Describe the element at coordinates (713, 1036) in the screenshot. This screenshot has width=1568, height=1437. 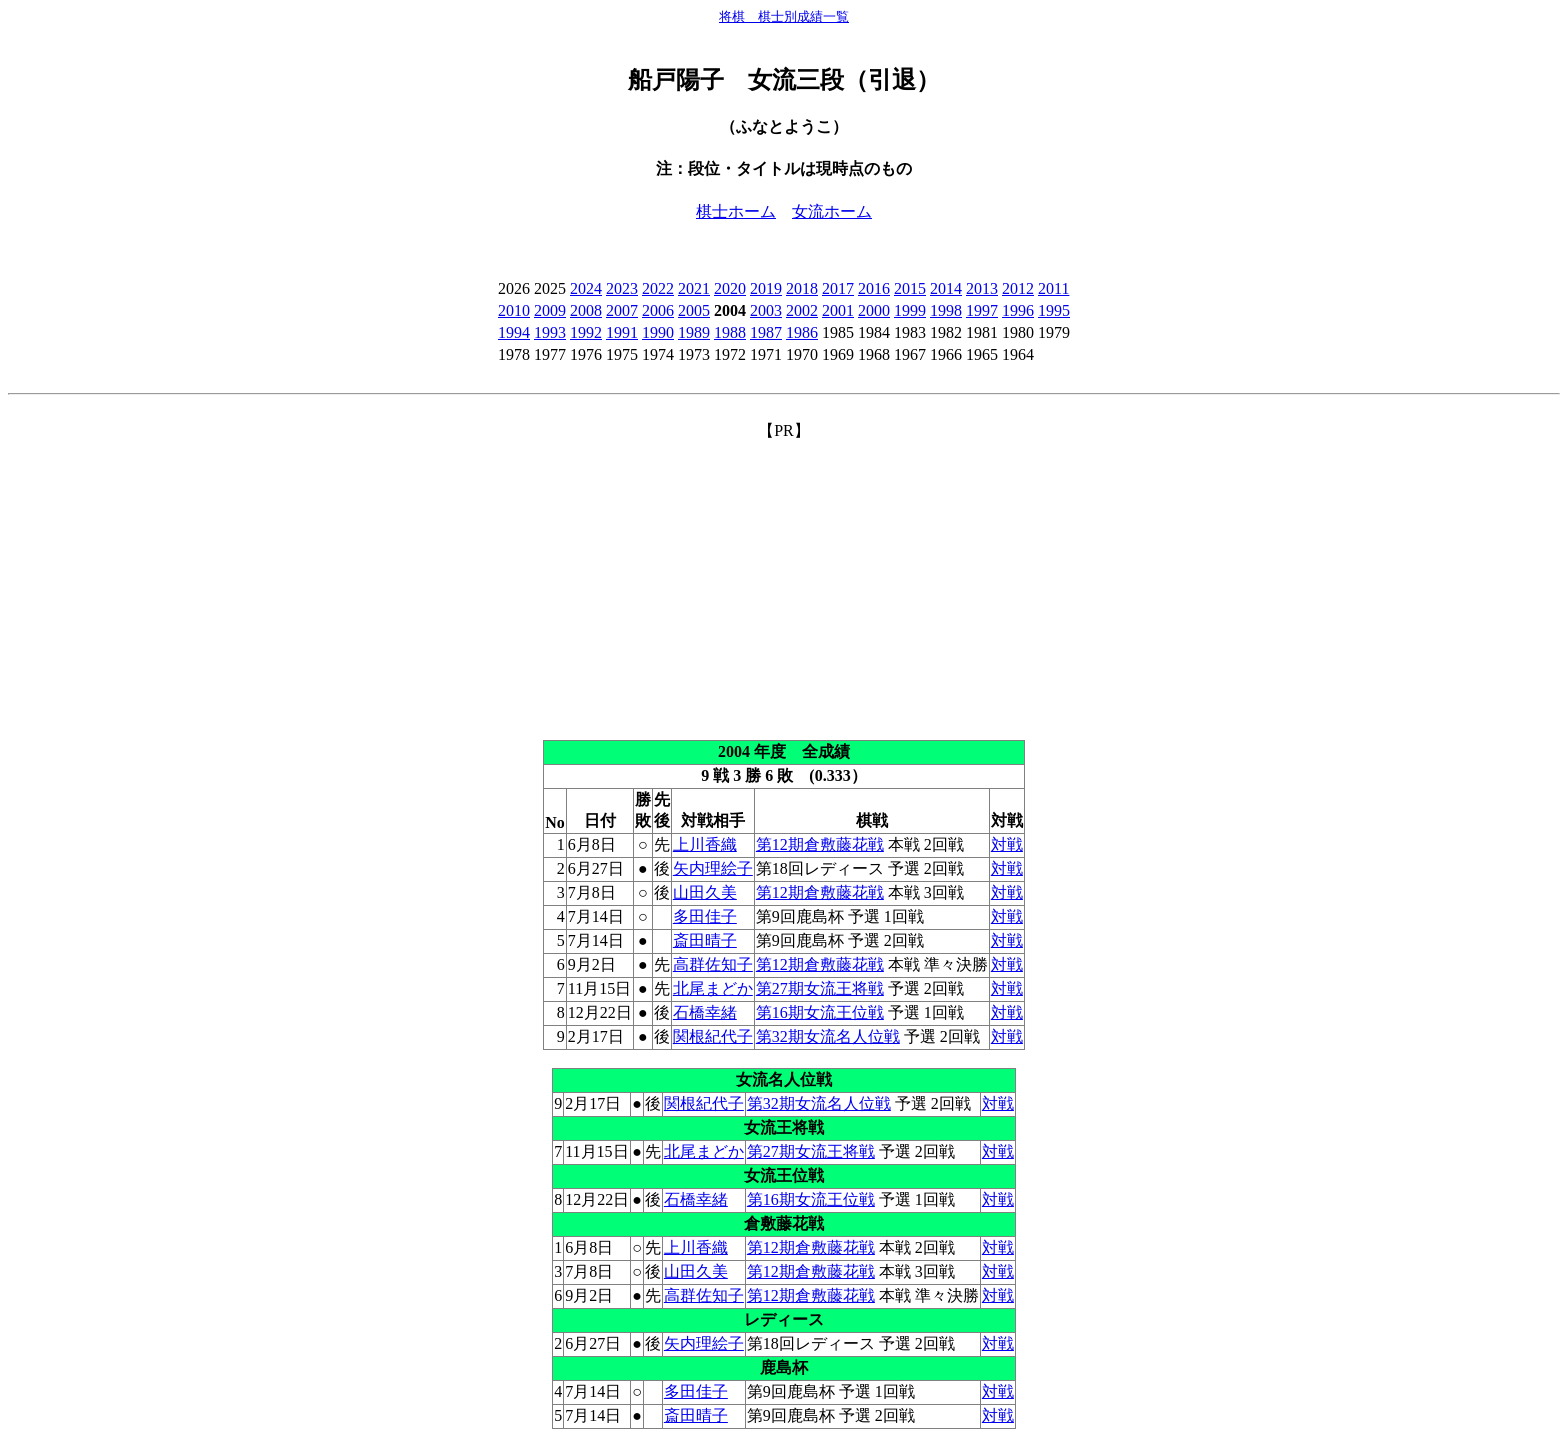
I see `関根紀代子` at that location.